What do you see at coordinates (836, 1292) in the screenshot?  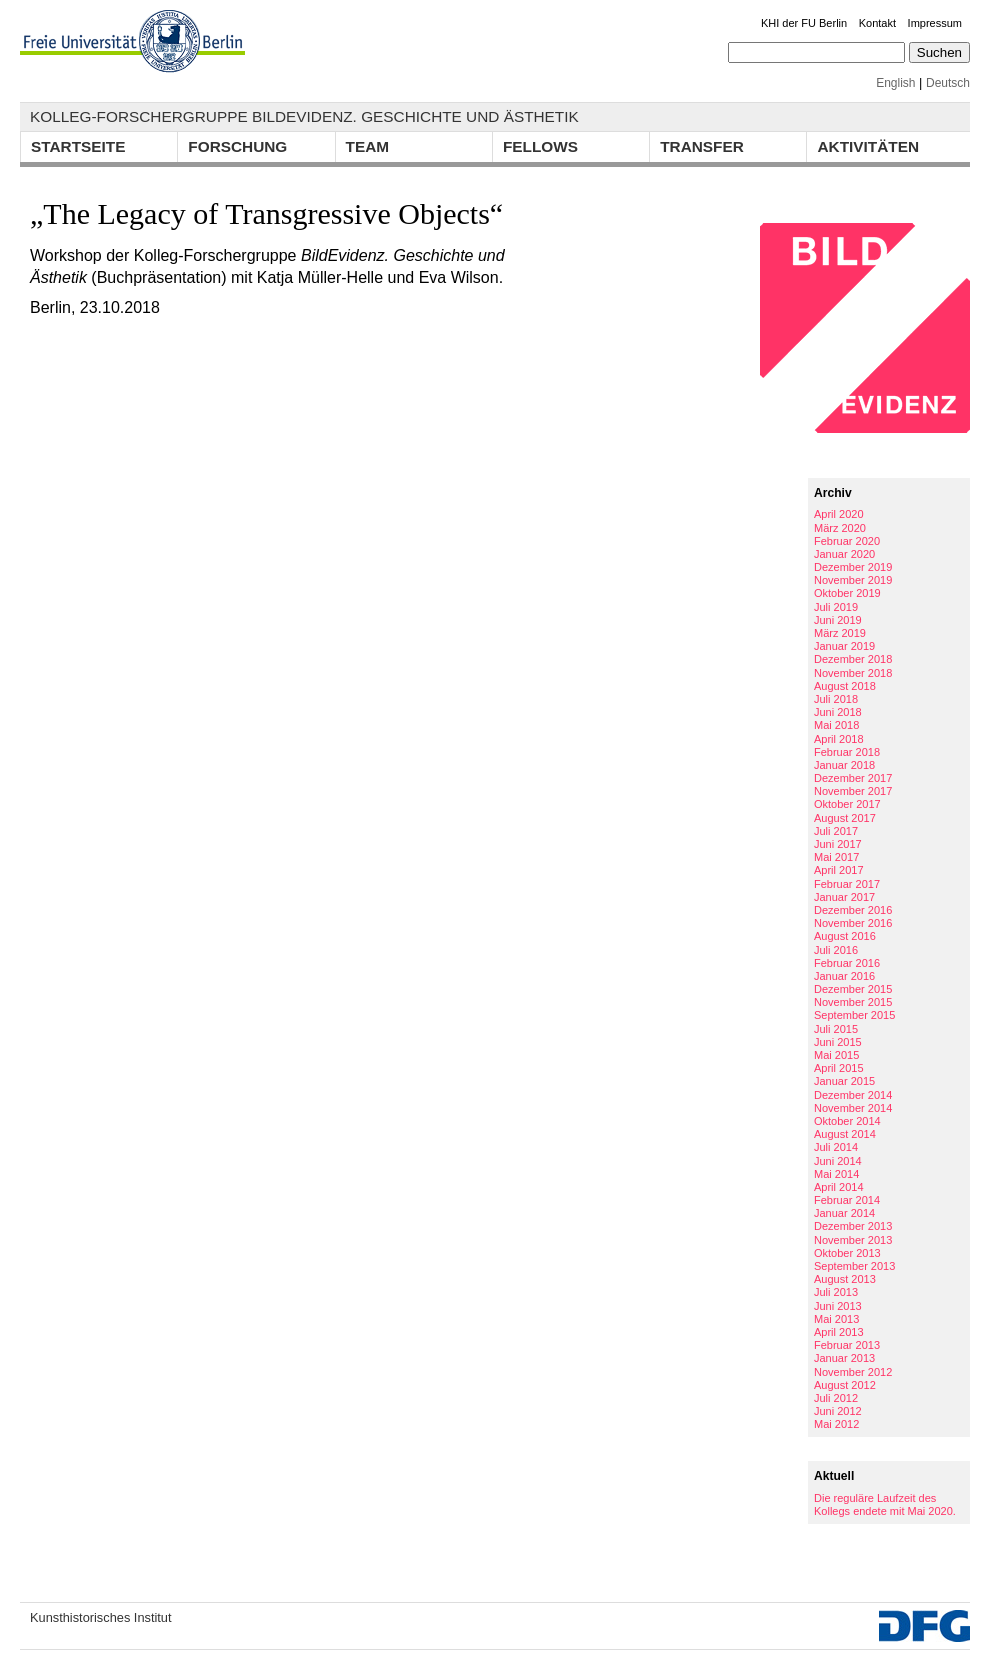 I see `Juli 2013` at bounding box center [836, 1292].